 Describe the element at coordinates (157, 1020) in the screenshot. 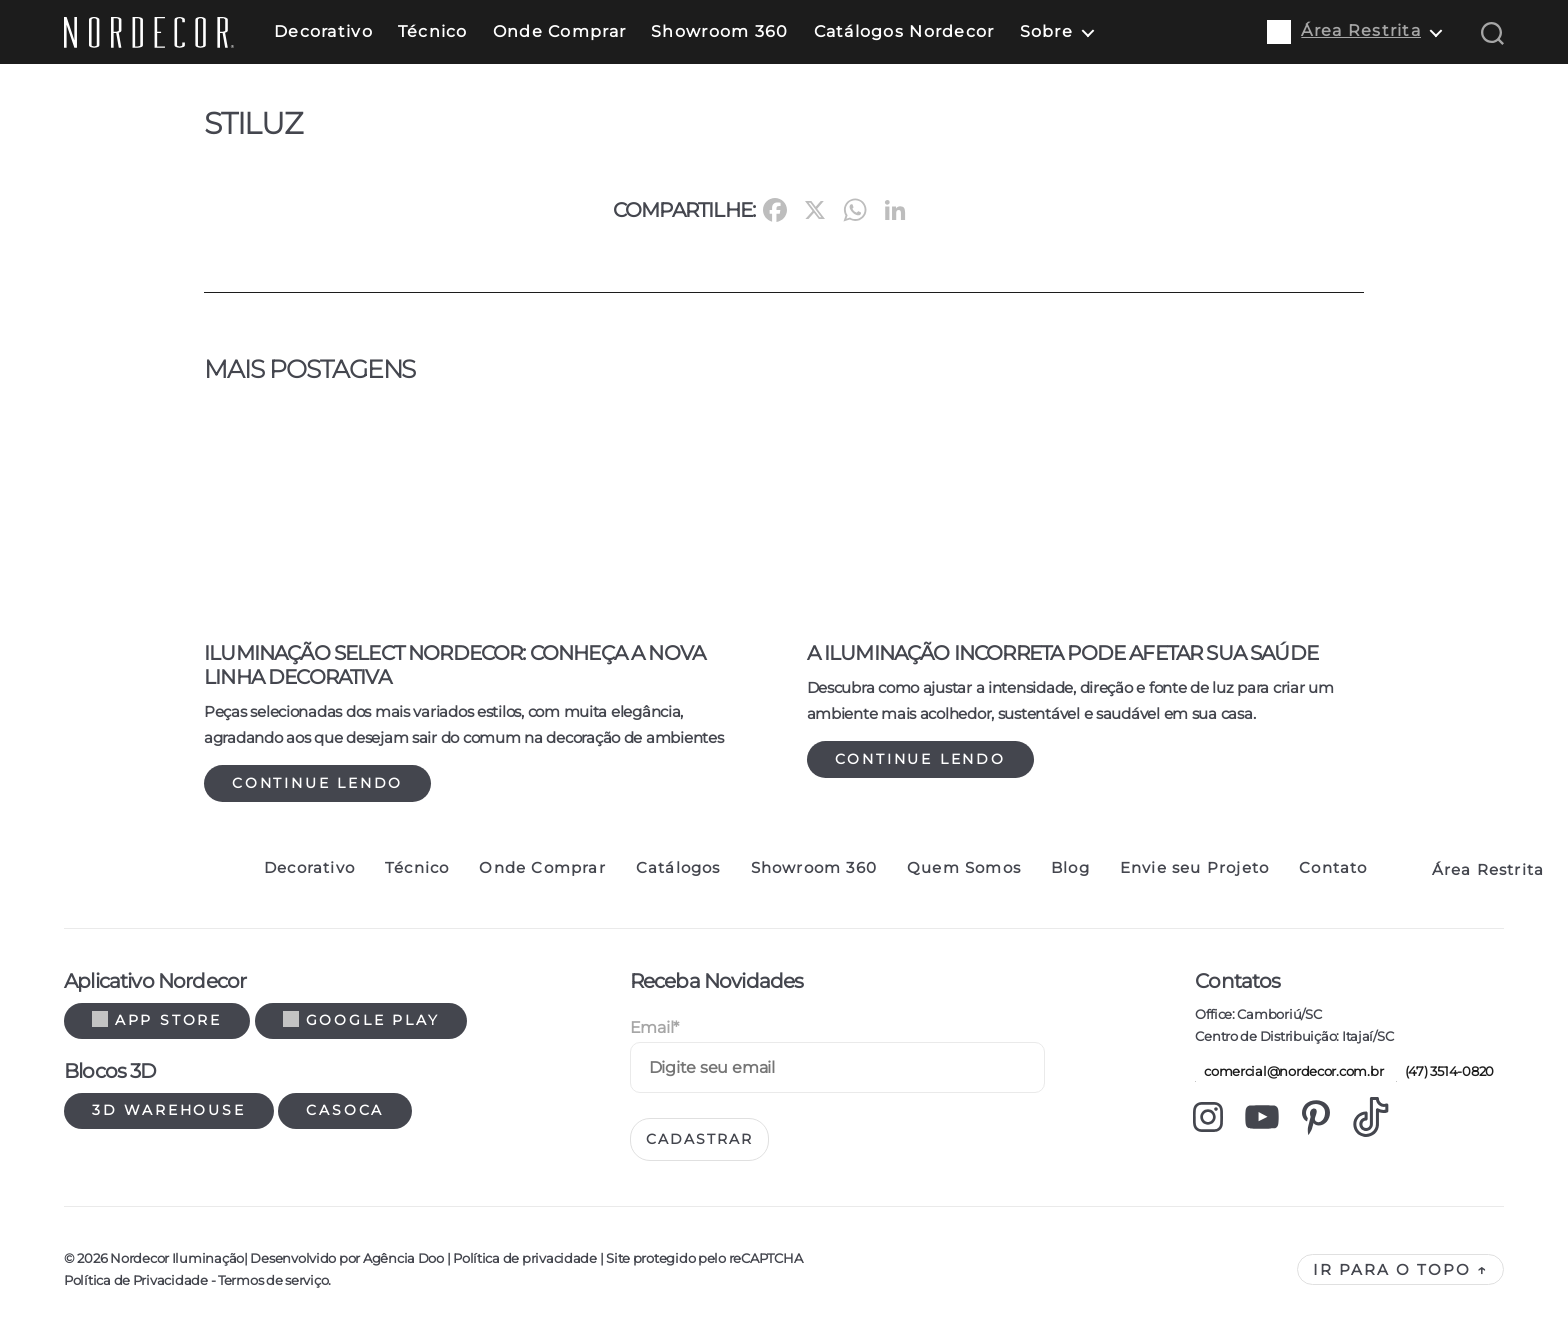

I see `App Store` at that location.